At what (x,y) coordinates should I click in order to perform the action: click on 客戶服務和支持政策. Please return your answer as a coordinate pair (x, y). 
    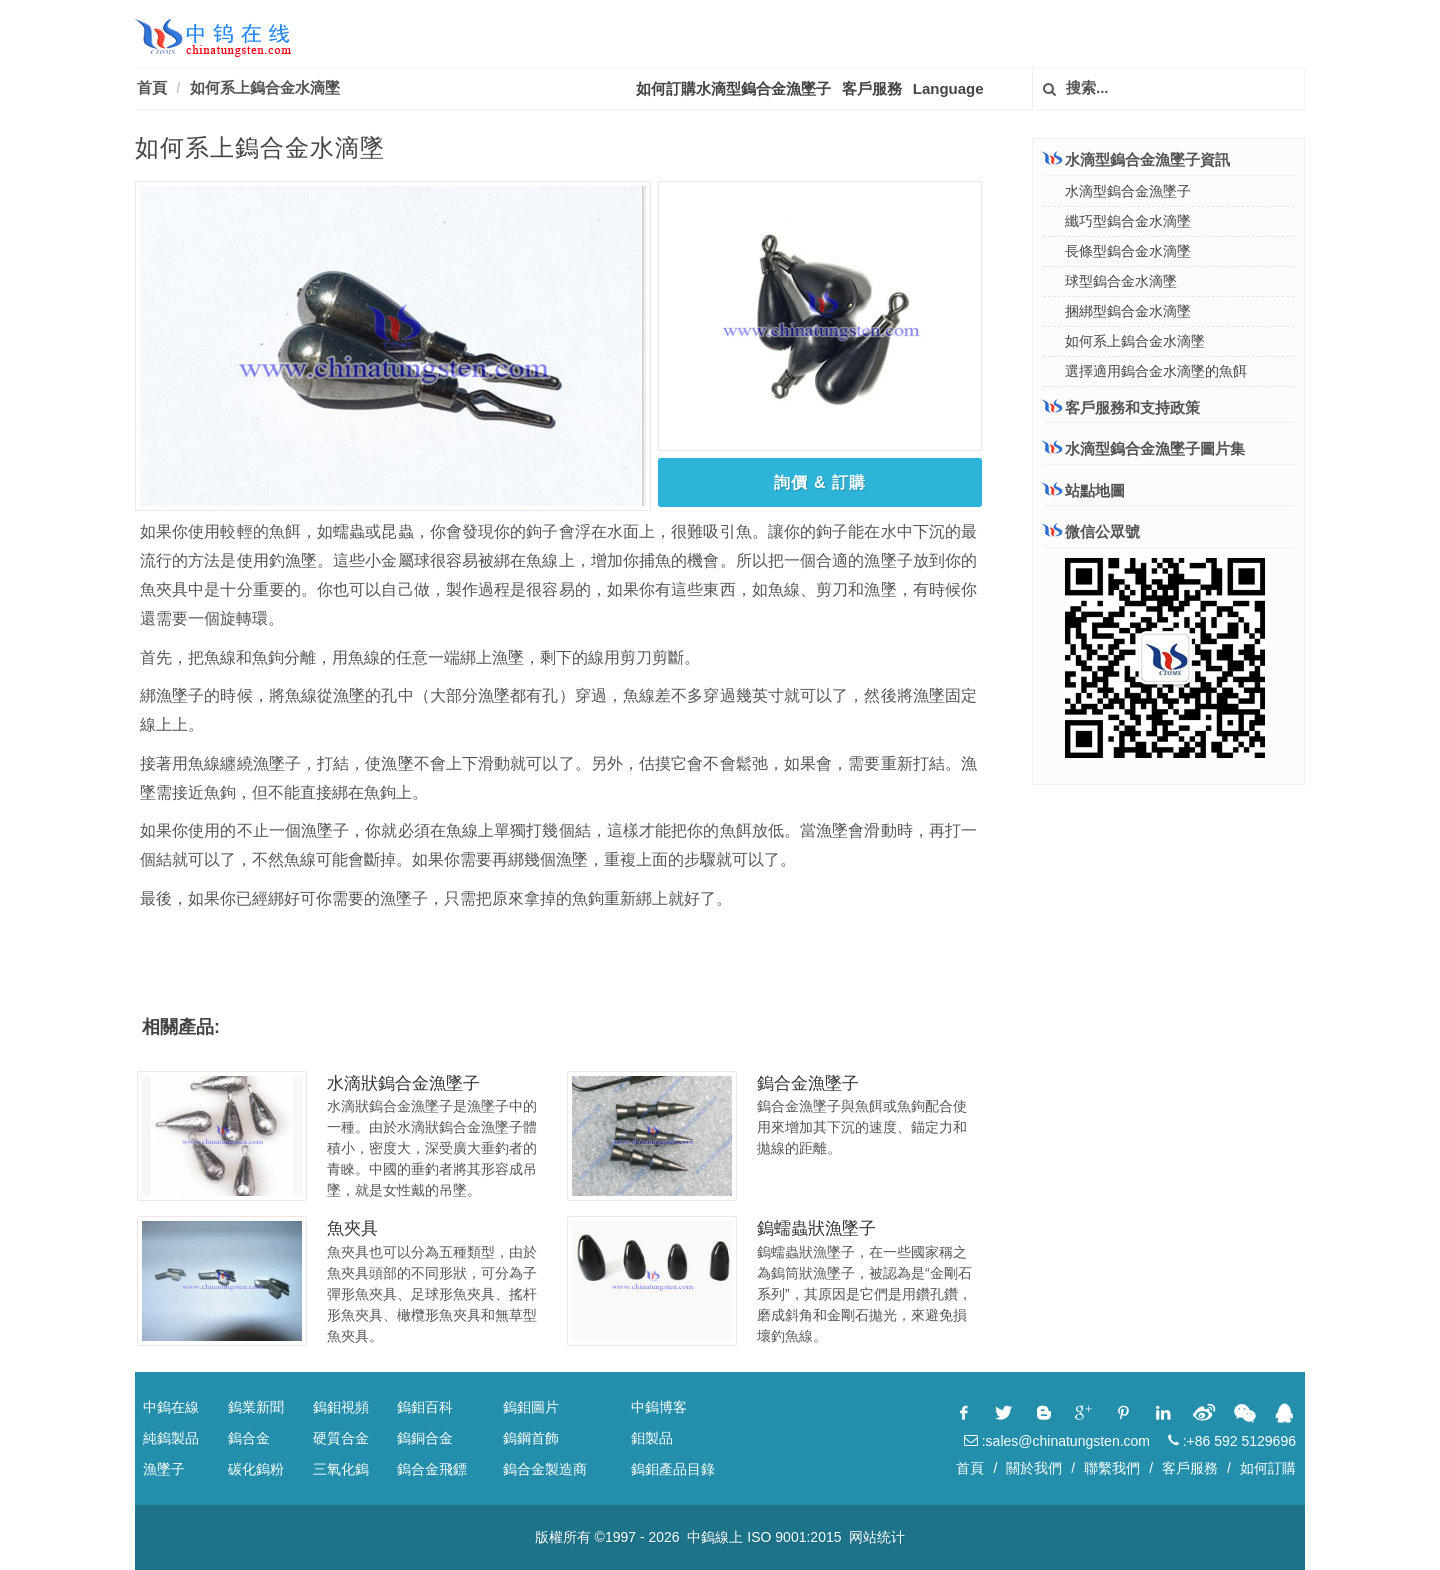
    Looking at the image, I should click on (1121, 407).